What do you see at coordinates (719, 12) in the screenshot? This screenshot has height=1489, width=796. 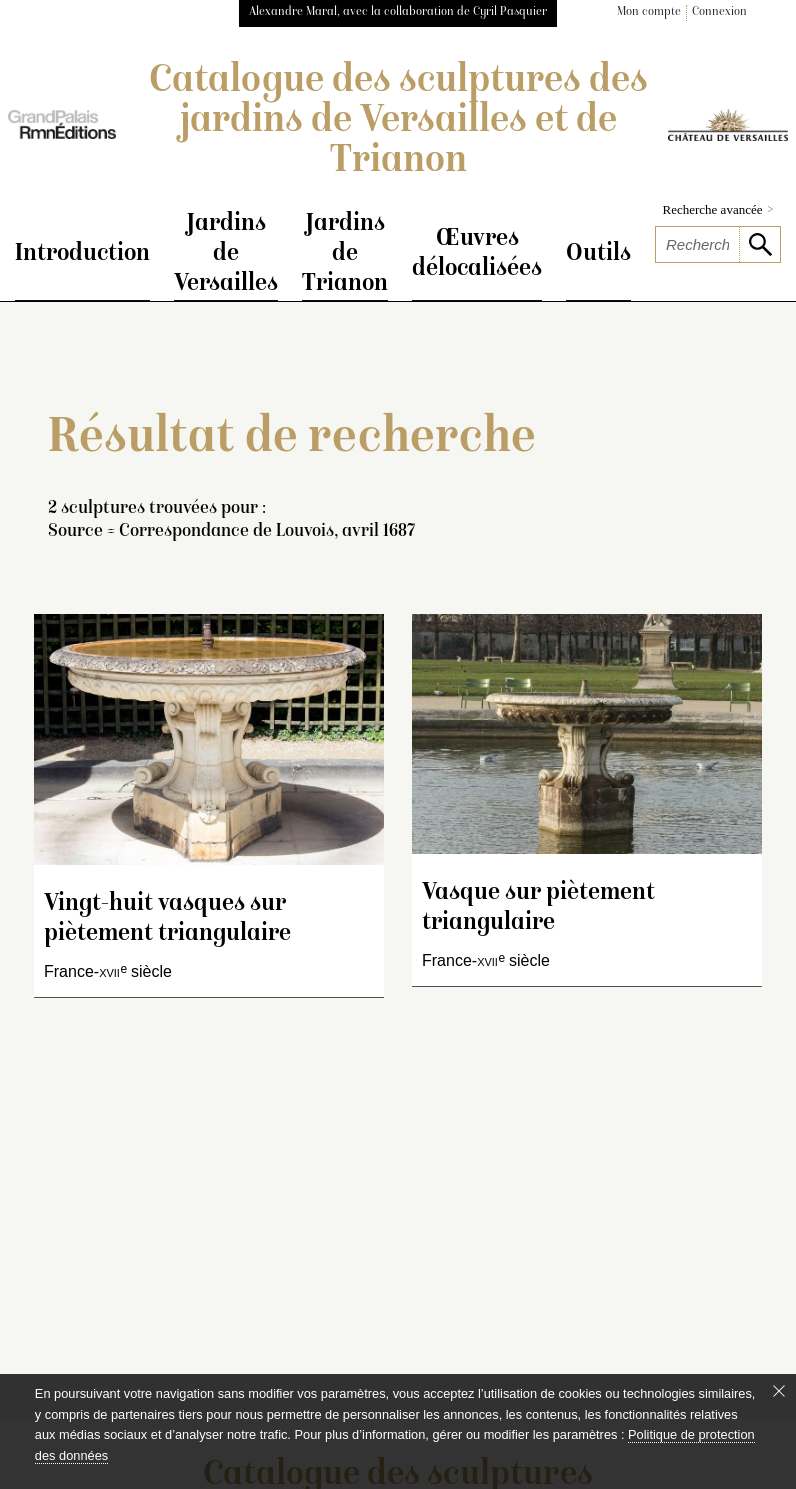 I see `Connexion` at bounding box center [719, 12].